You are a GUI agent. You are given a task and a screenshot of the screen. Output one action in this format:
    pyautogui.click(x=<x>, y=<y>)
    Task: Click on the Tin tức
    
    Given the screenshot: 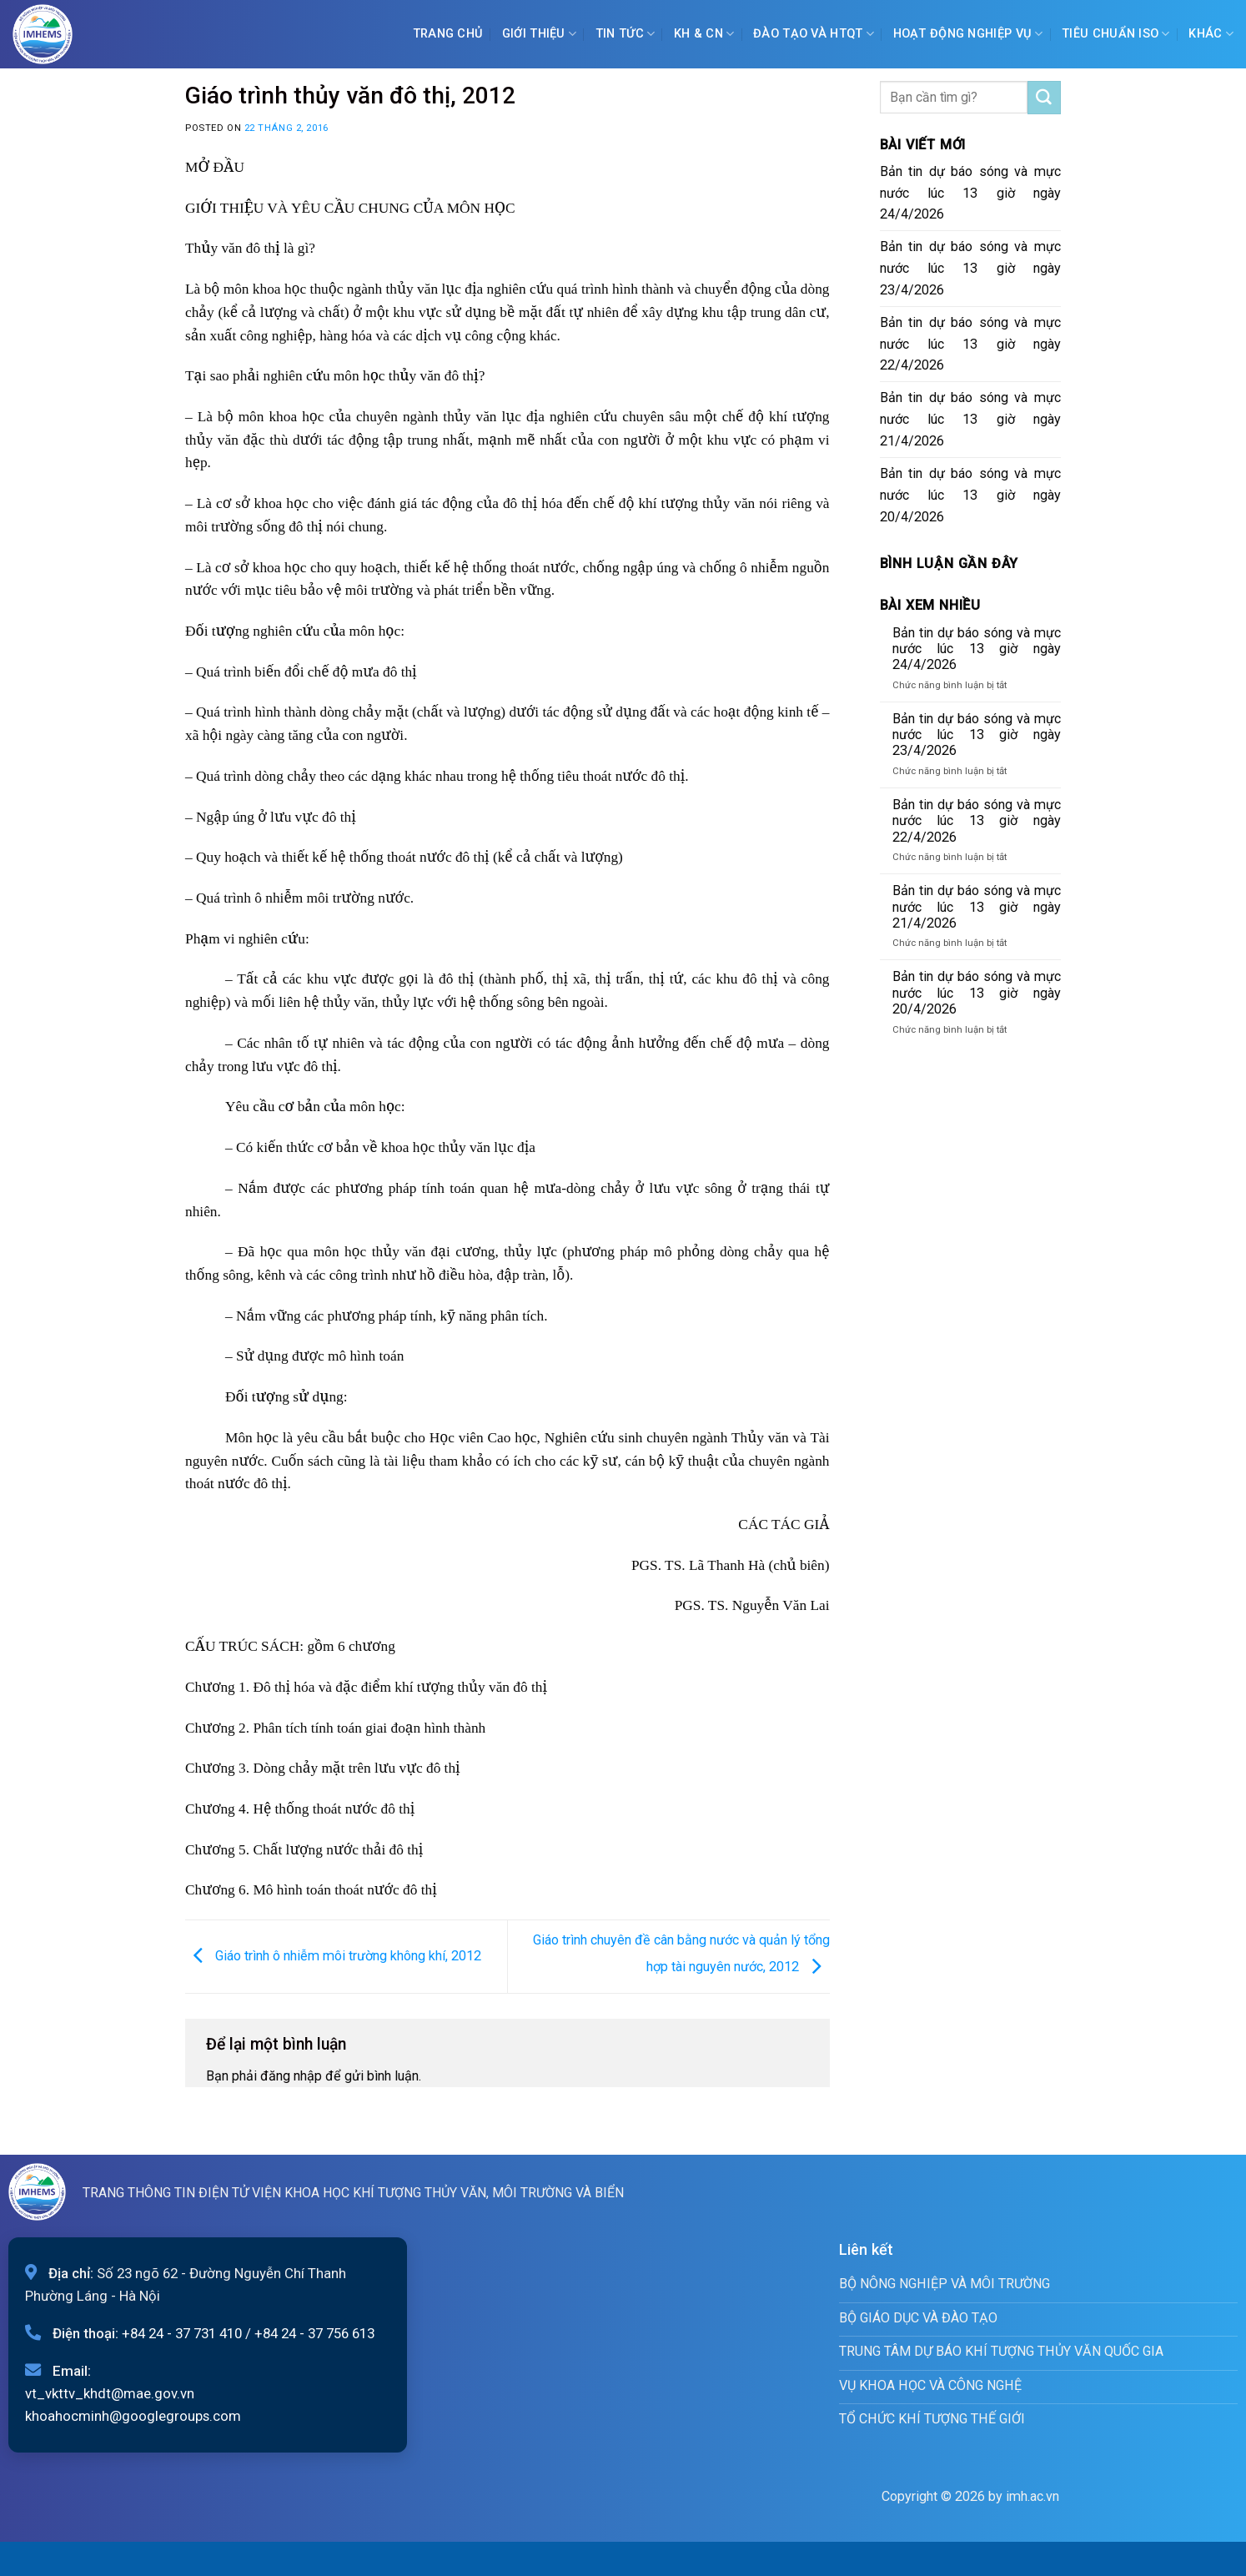 What is the action you would take?
    pyautogui.click(x=625, y=34)
    